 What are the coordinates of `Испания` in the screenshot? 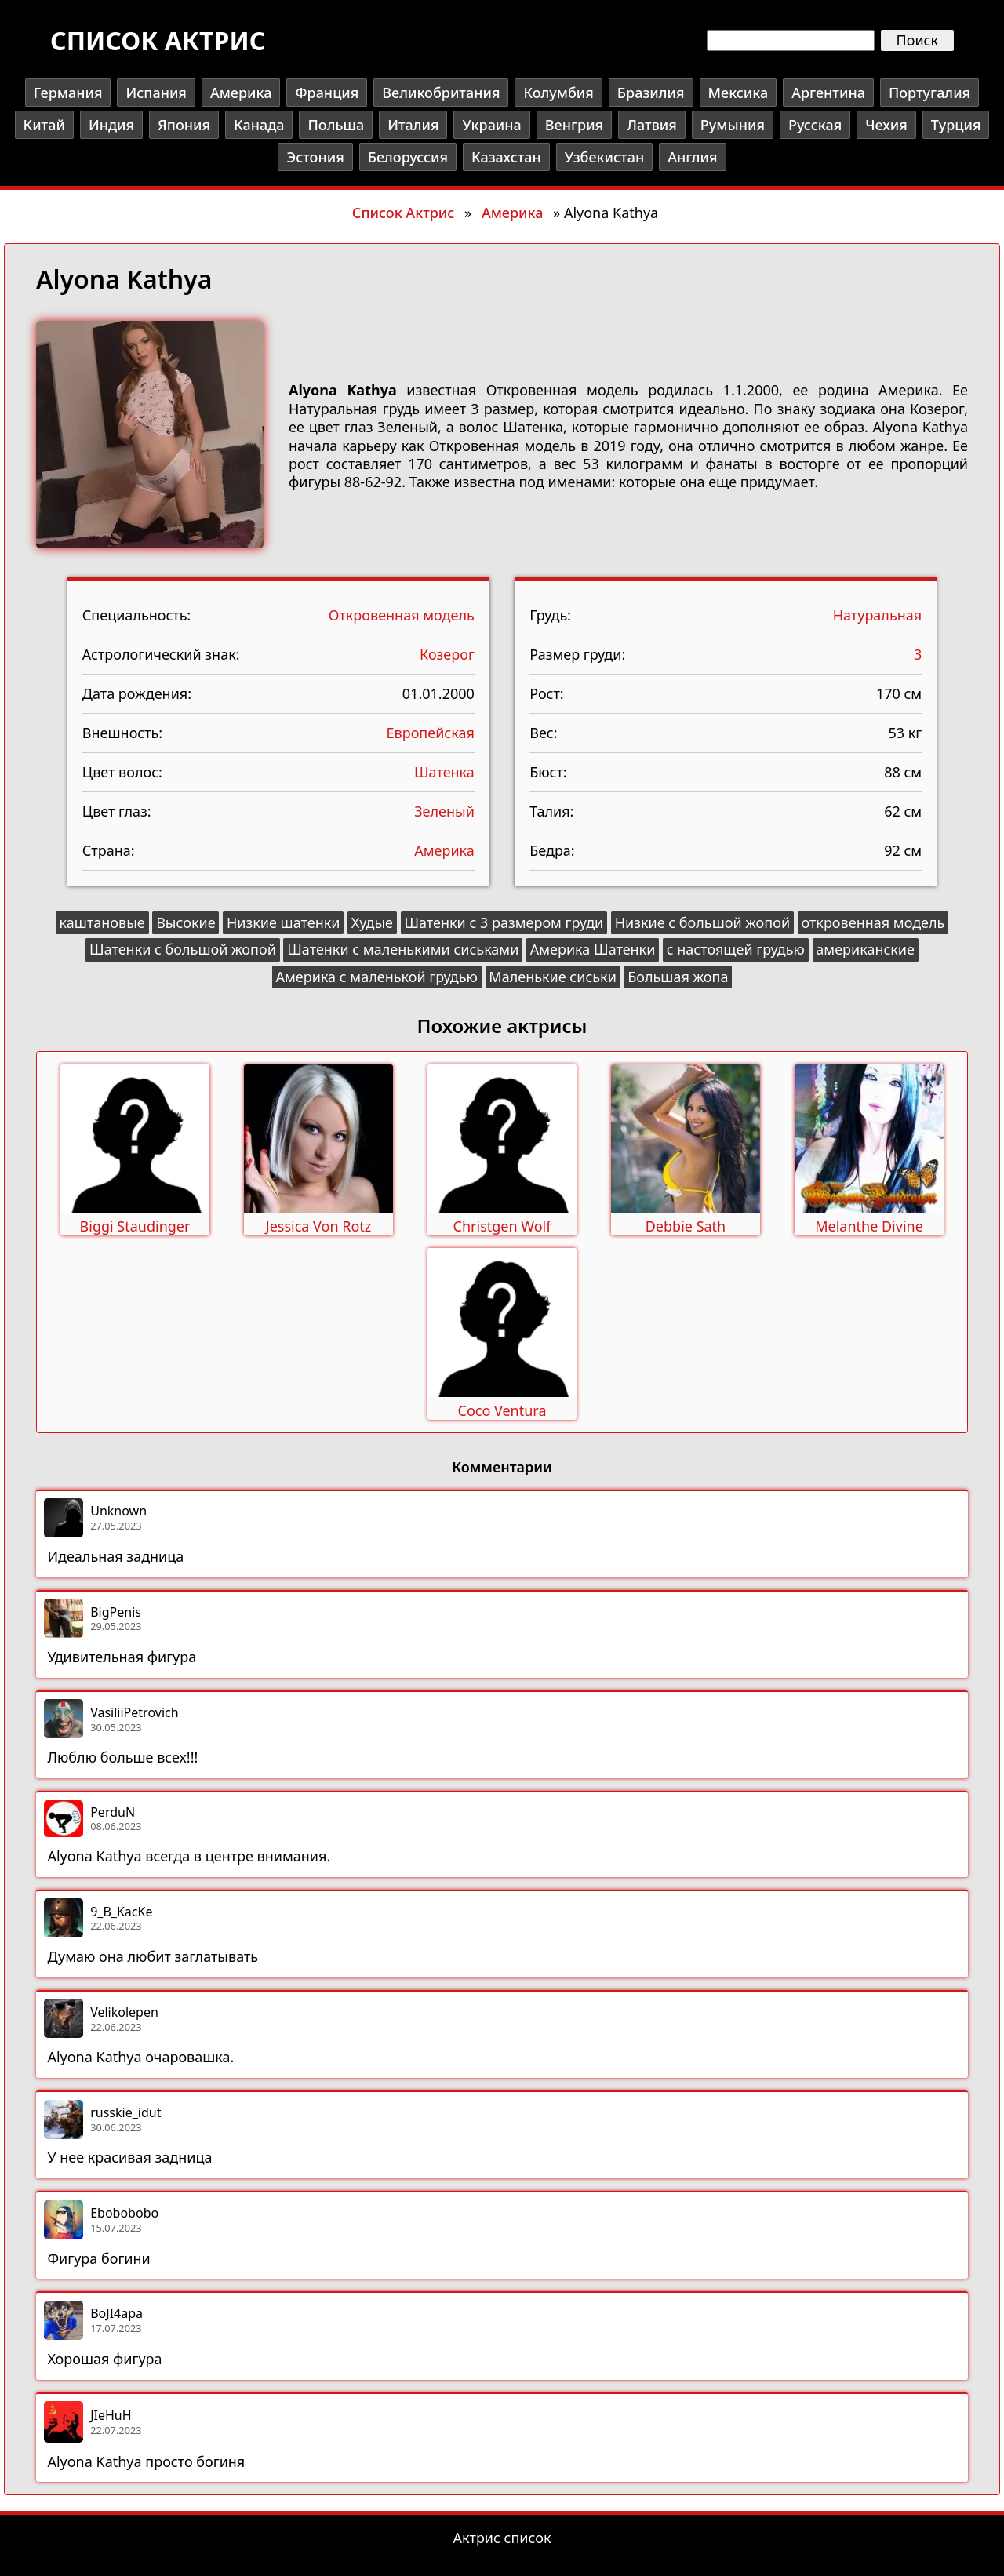 It's located at (156, 92).